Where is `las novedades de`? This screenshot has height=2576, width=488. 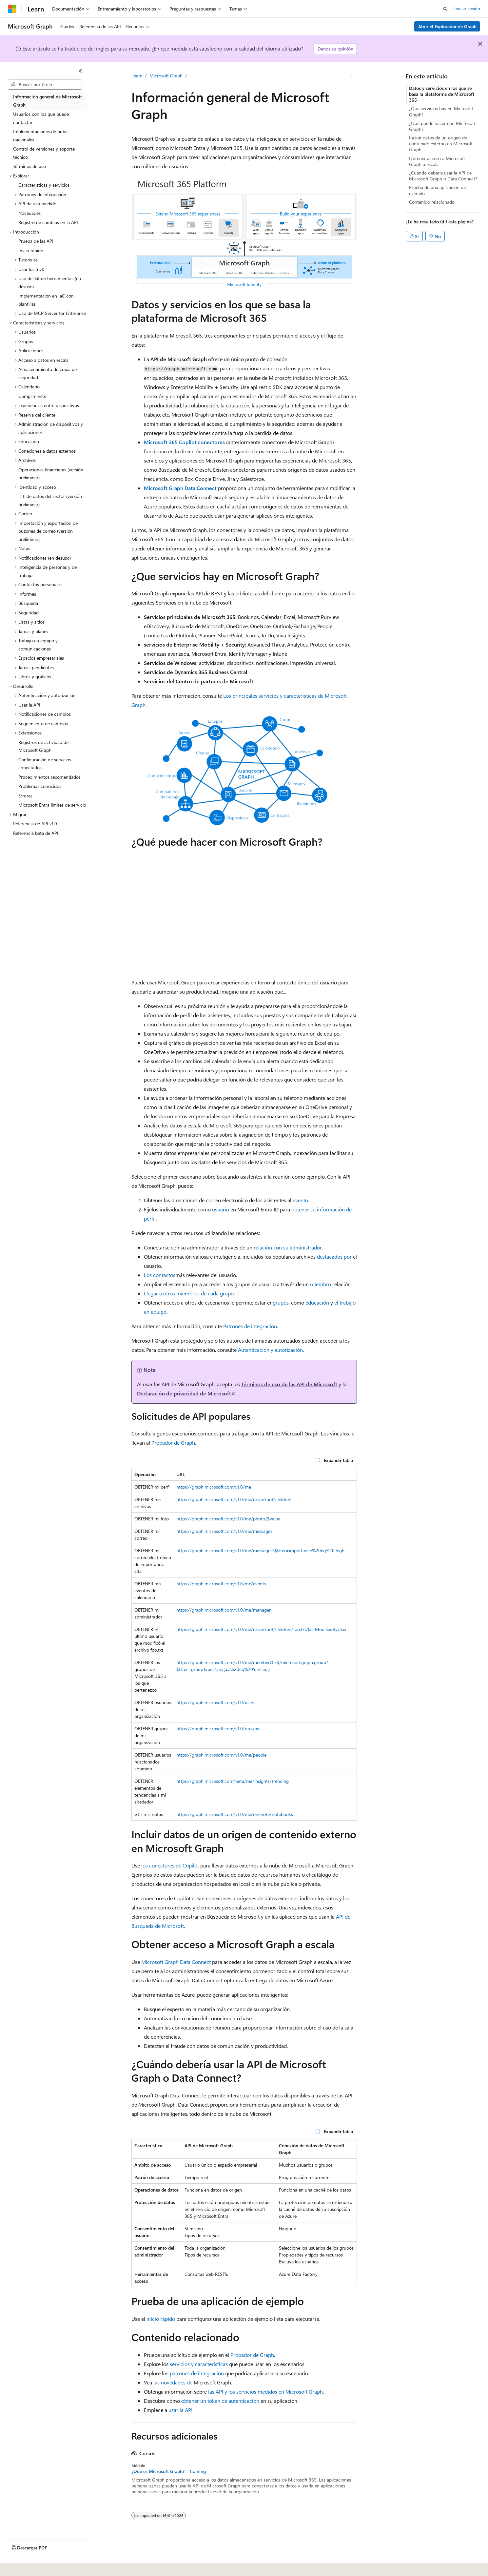 las novedades de is located at coordinates (172, 2382).